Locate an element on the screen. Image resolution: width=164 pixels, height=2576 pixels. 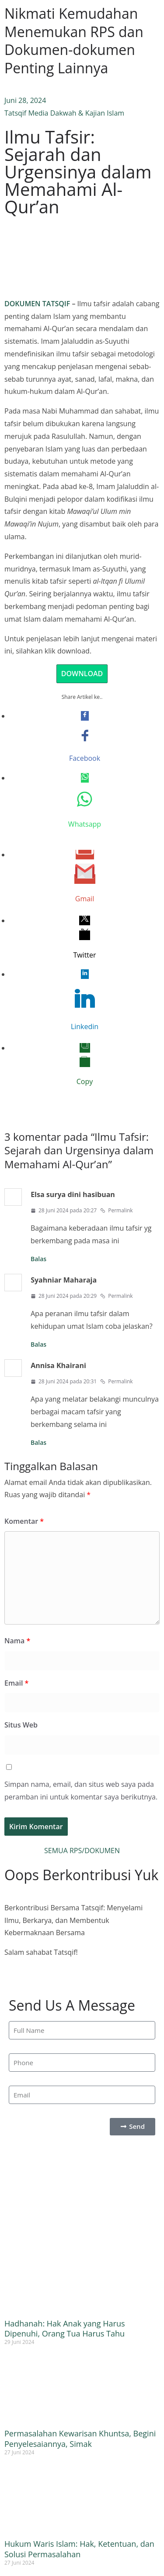
Permalink is located at coordinates (116, 1210).